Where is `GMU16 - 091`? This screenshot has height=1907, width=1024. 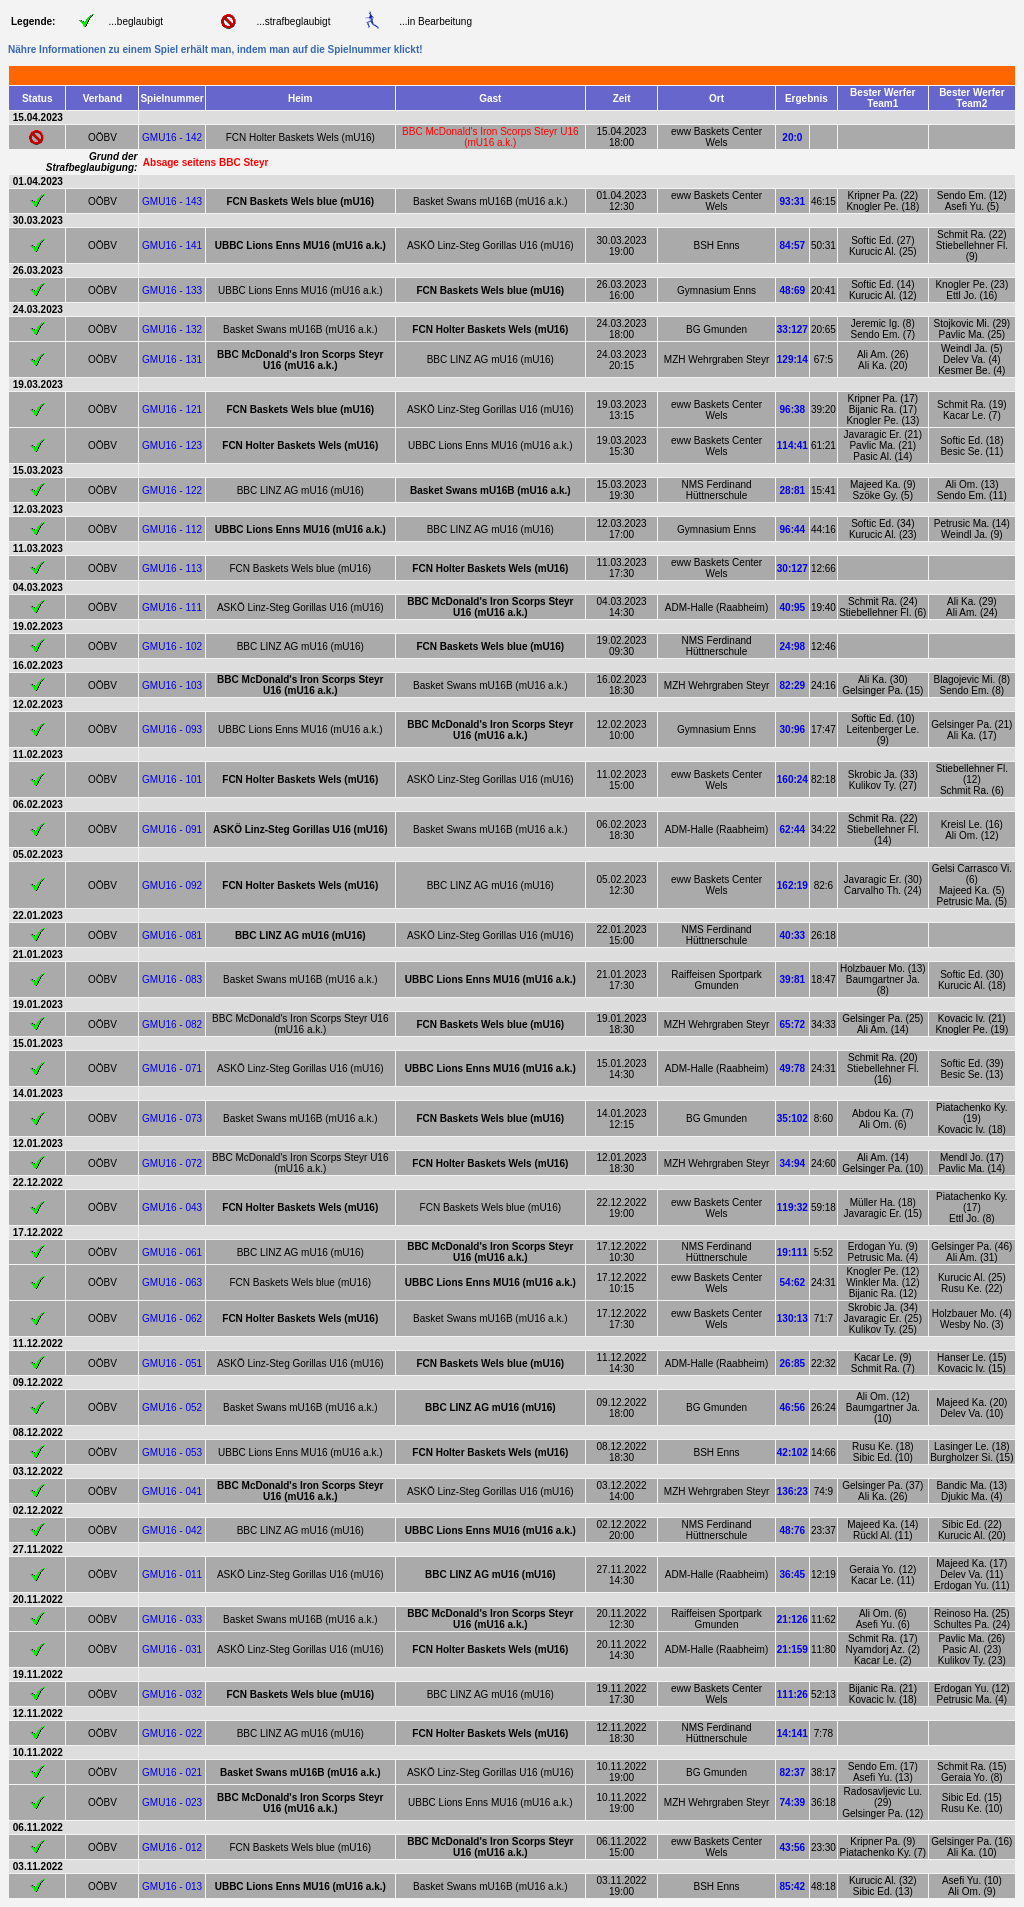 GMU16 - 091 is located at coordinates (172, 829).